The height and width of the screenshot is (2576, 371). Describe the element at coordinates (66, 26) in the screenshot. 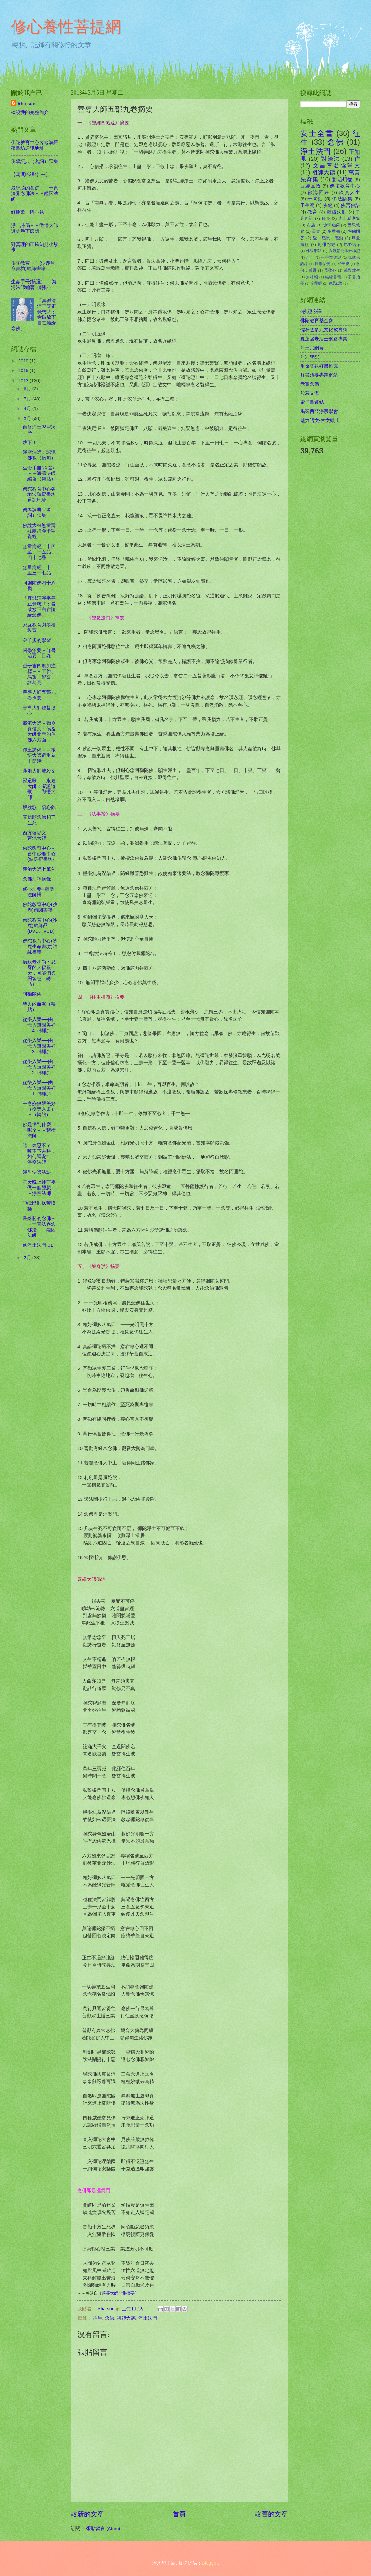

I see `修心養性菩提網` at that location.